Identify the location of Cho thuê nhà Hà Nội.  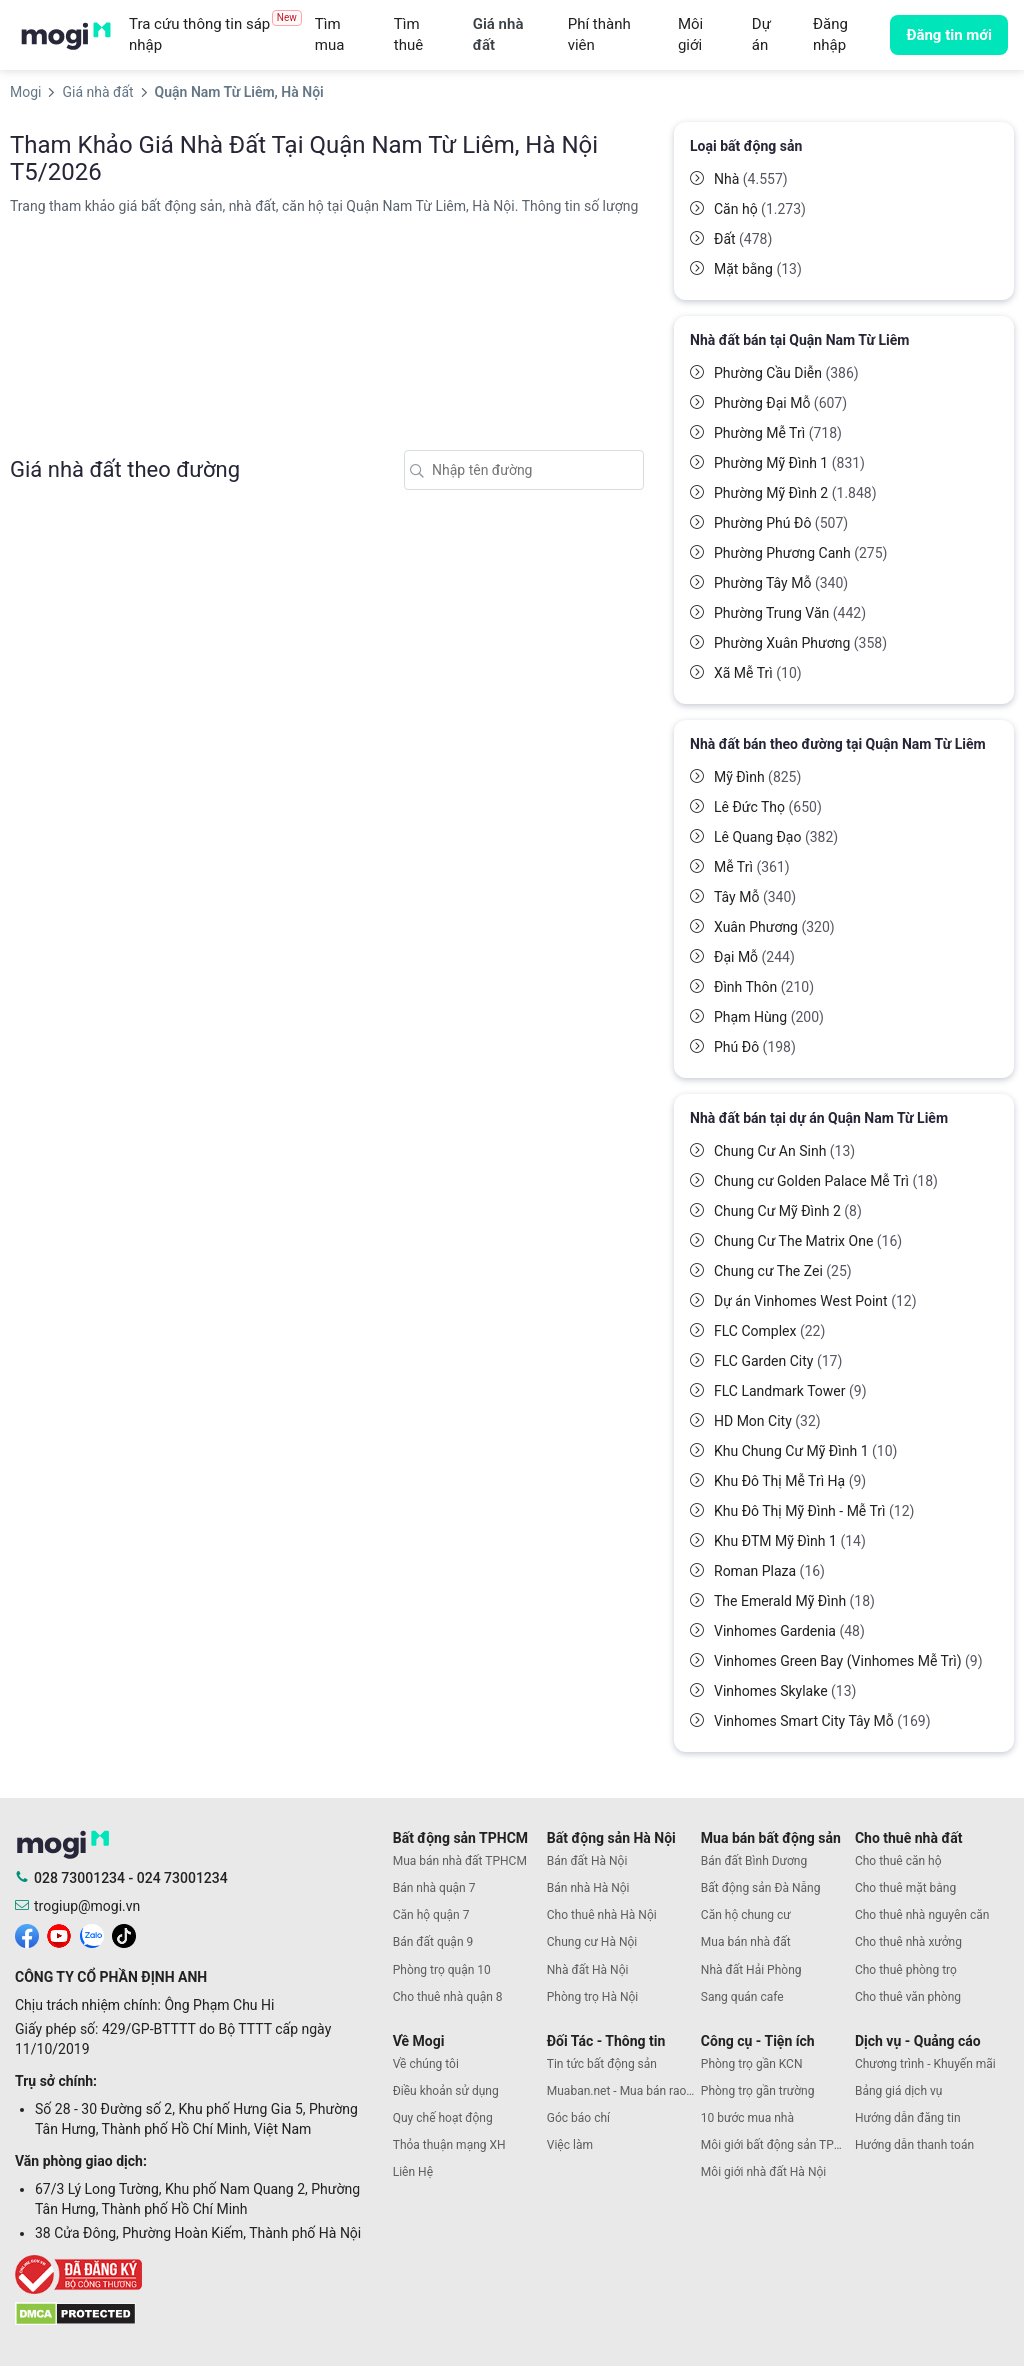
(602, 1915).